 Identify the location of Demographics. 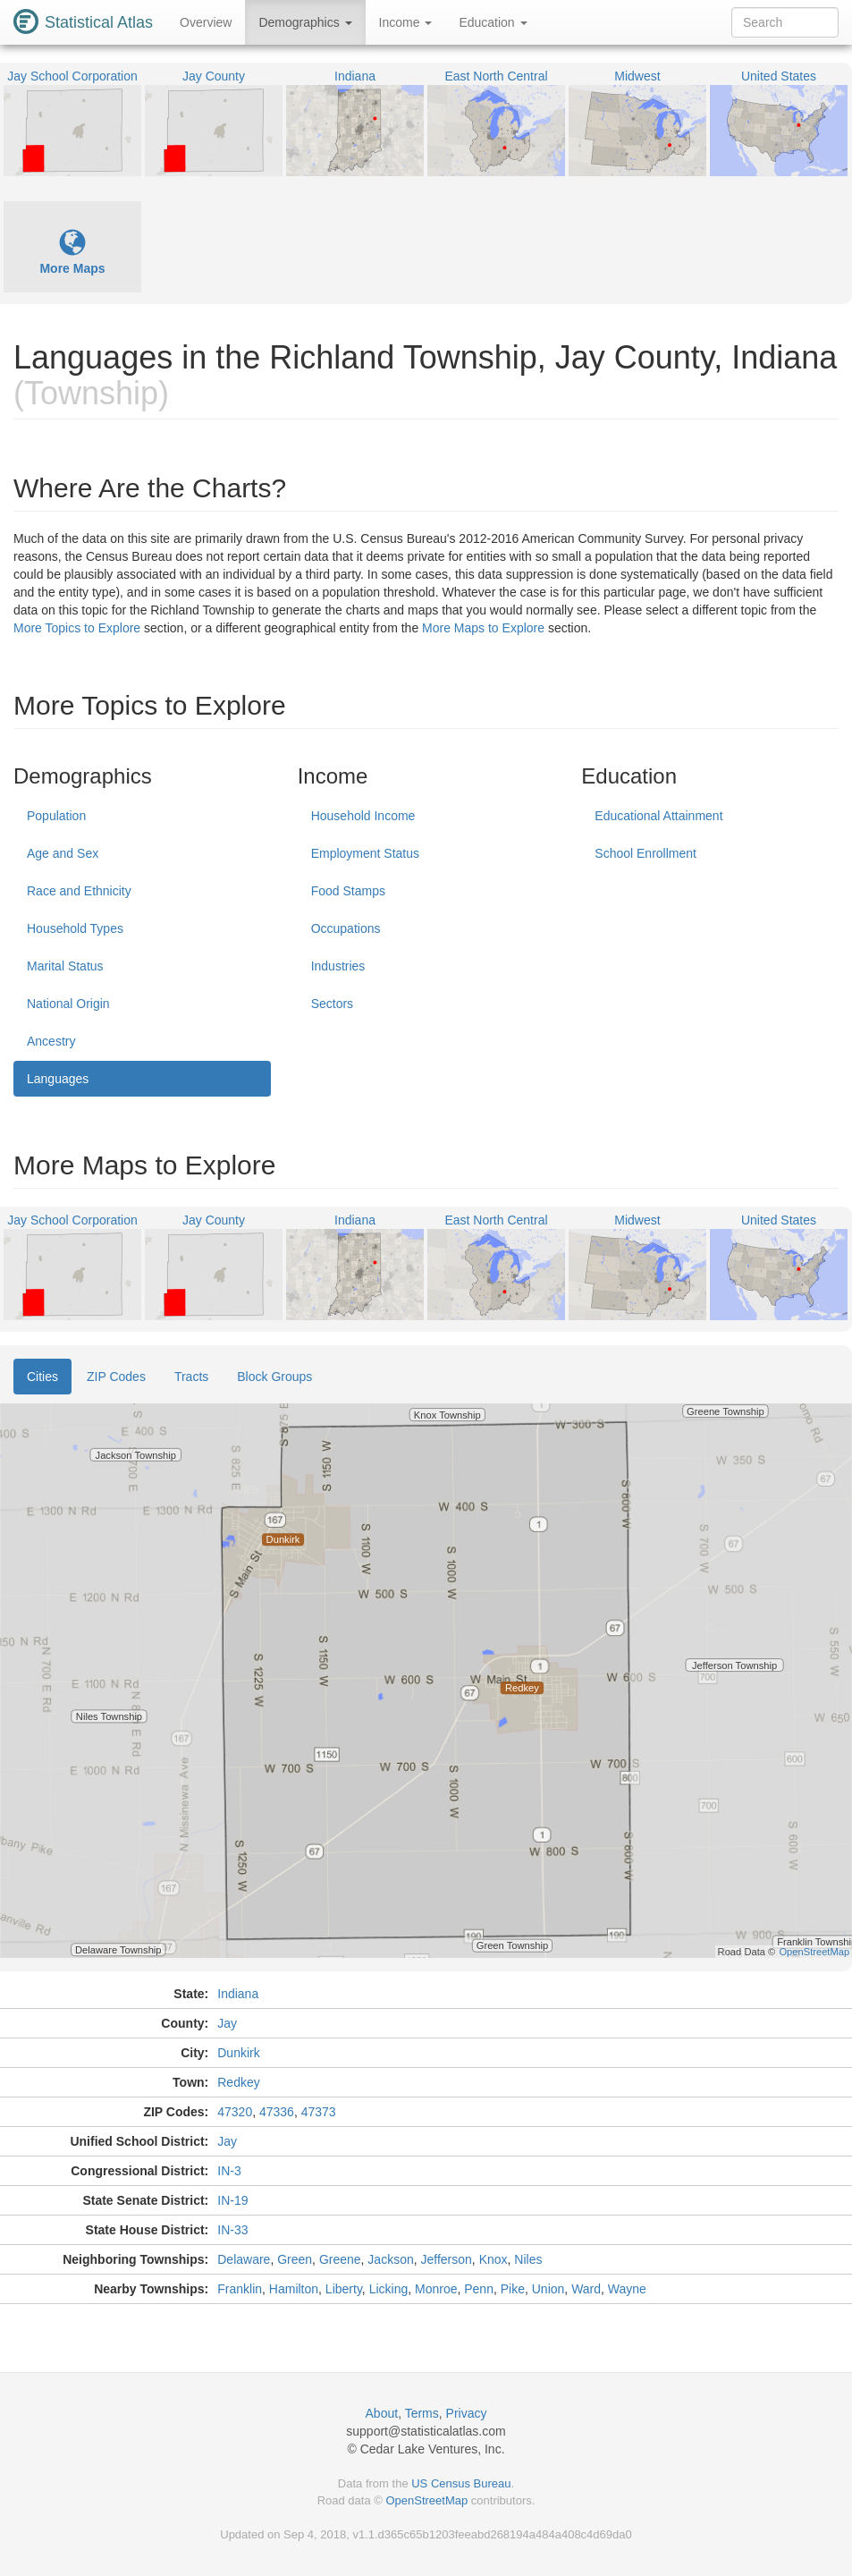
(304, 22).